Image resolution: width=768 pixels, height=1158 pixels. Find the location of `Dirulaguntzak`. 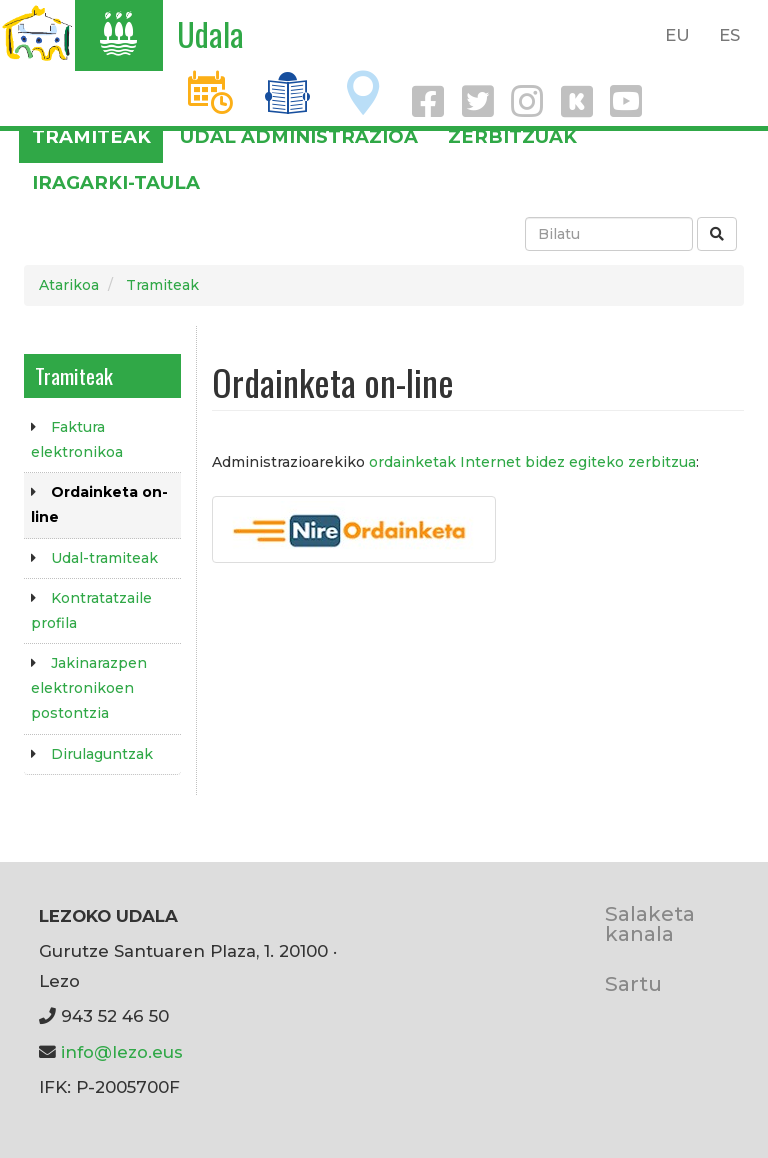

Dirulaguntzak is located at coordinates (102, 754).